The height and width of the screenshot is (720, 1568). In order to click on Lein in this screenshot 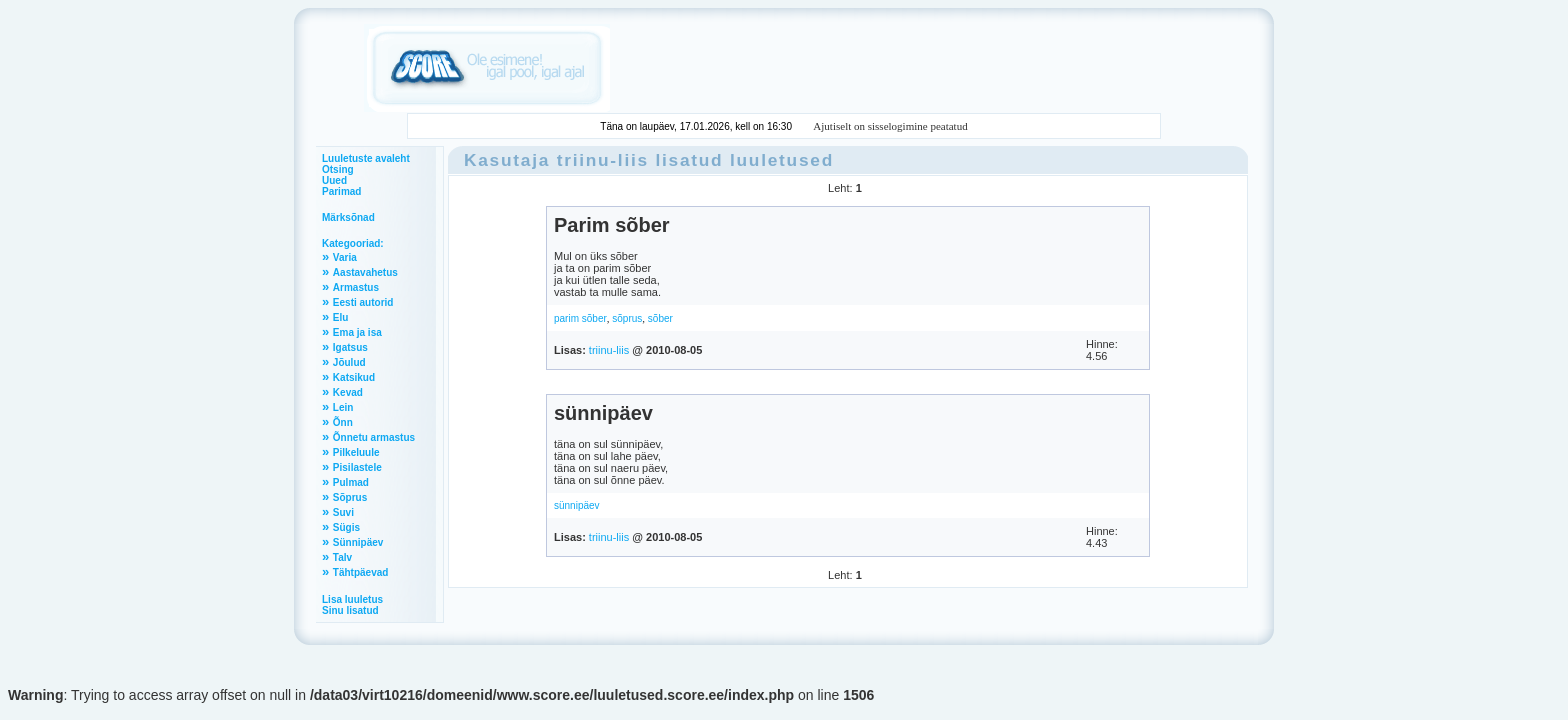, I will do `click(343, 407)`.